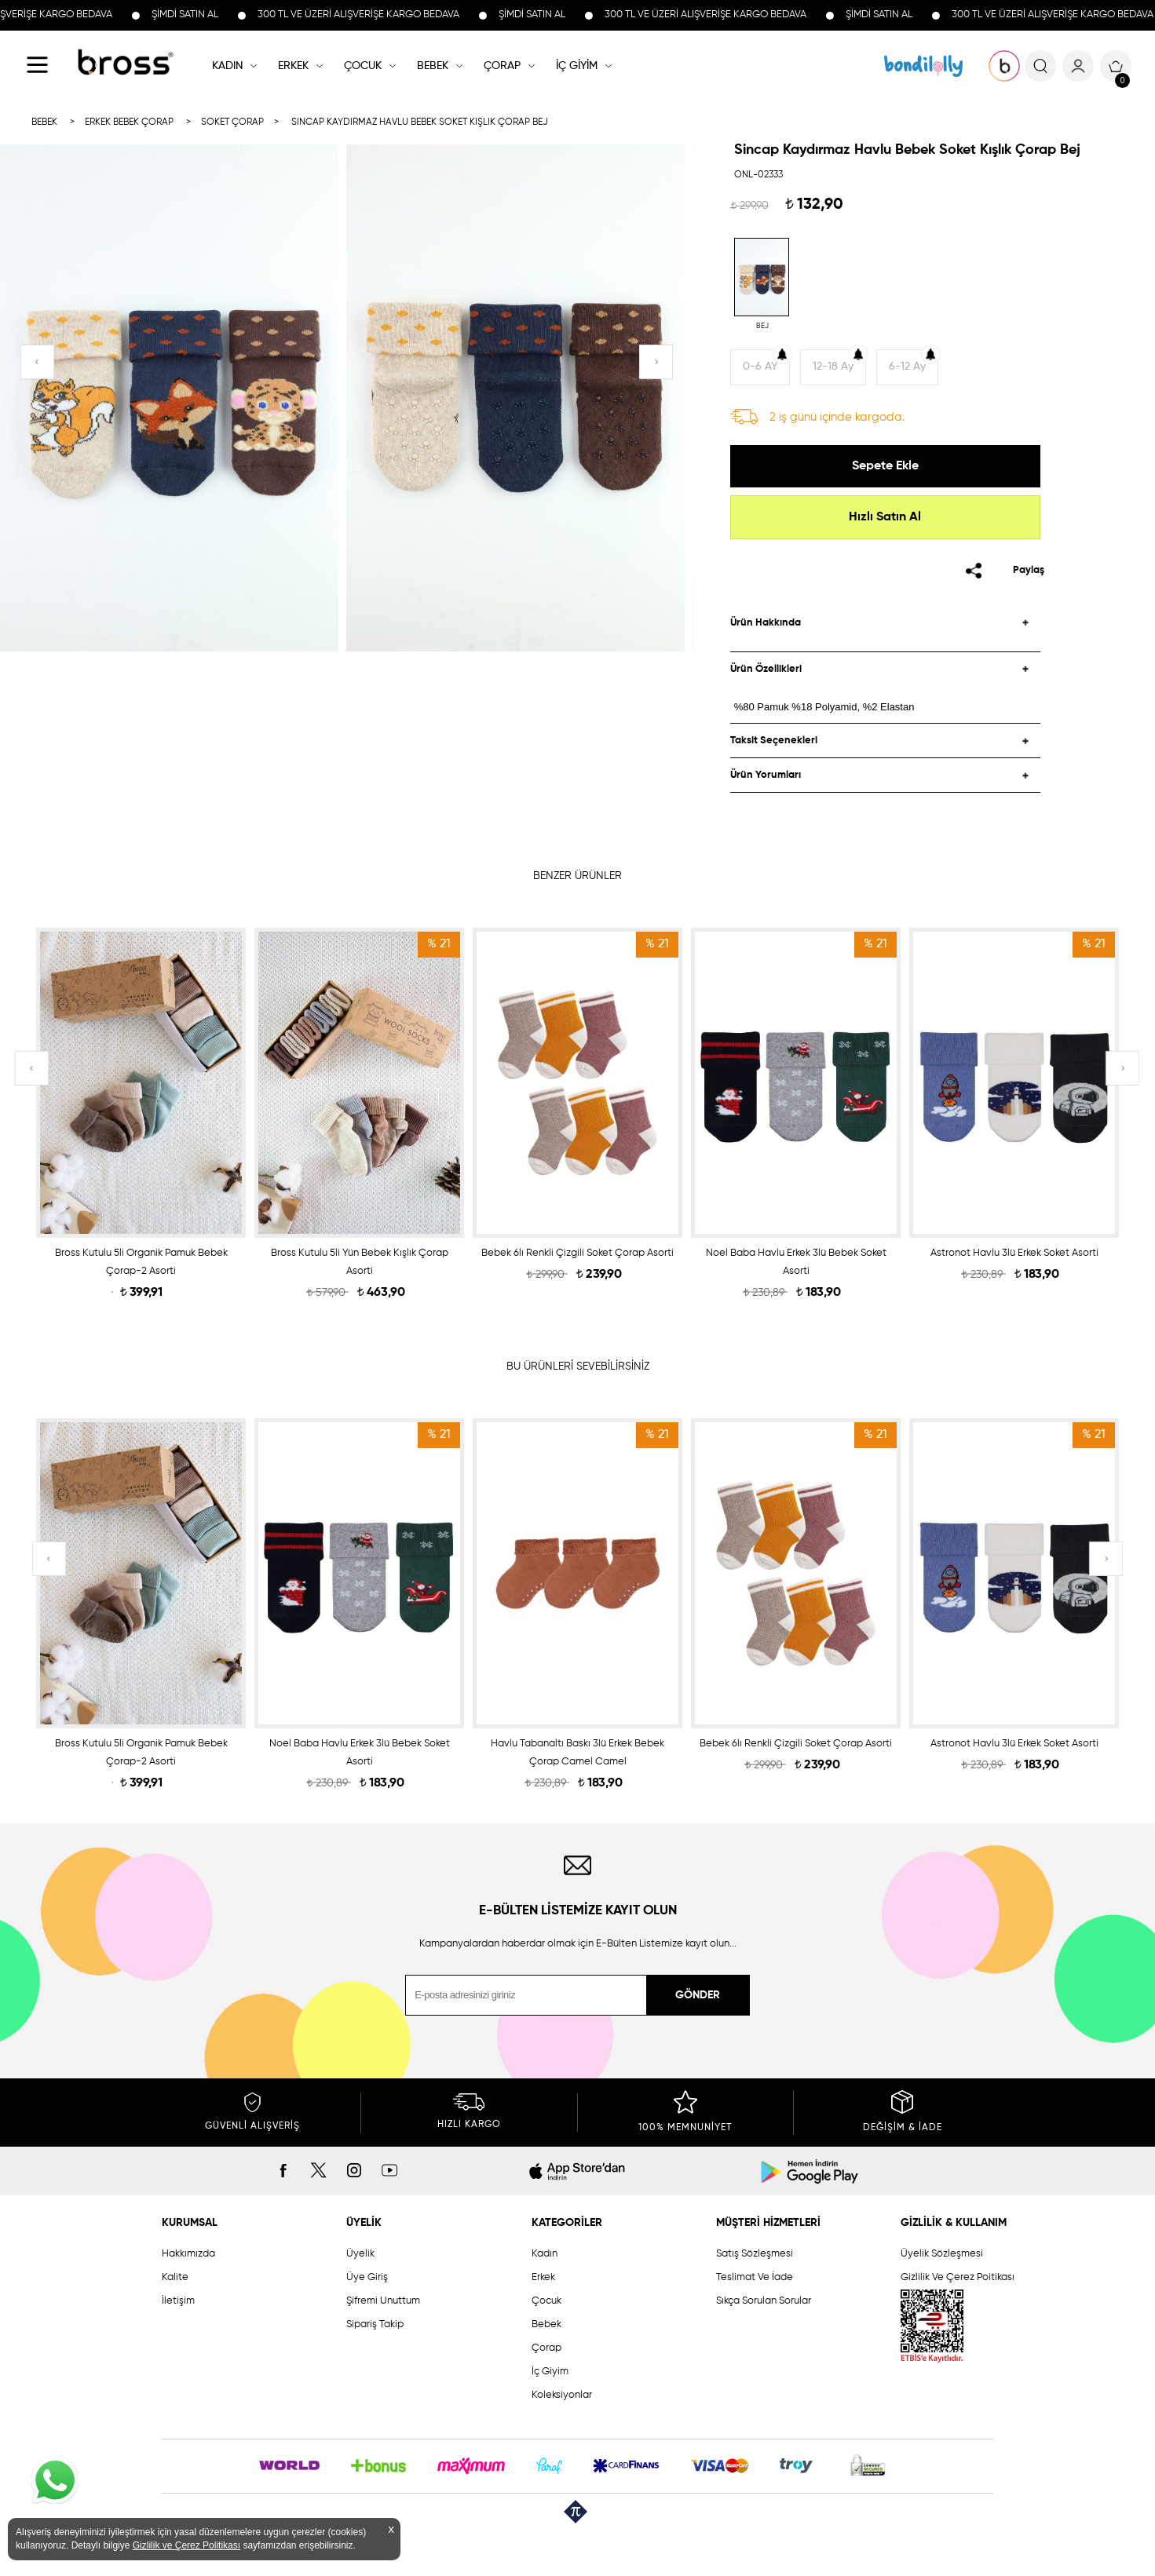 This screenshot has width=1155, height=2576. I want to click on İletişim, so click(178, 2301).